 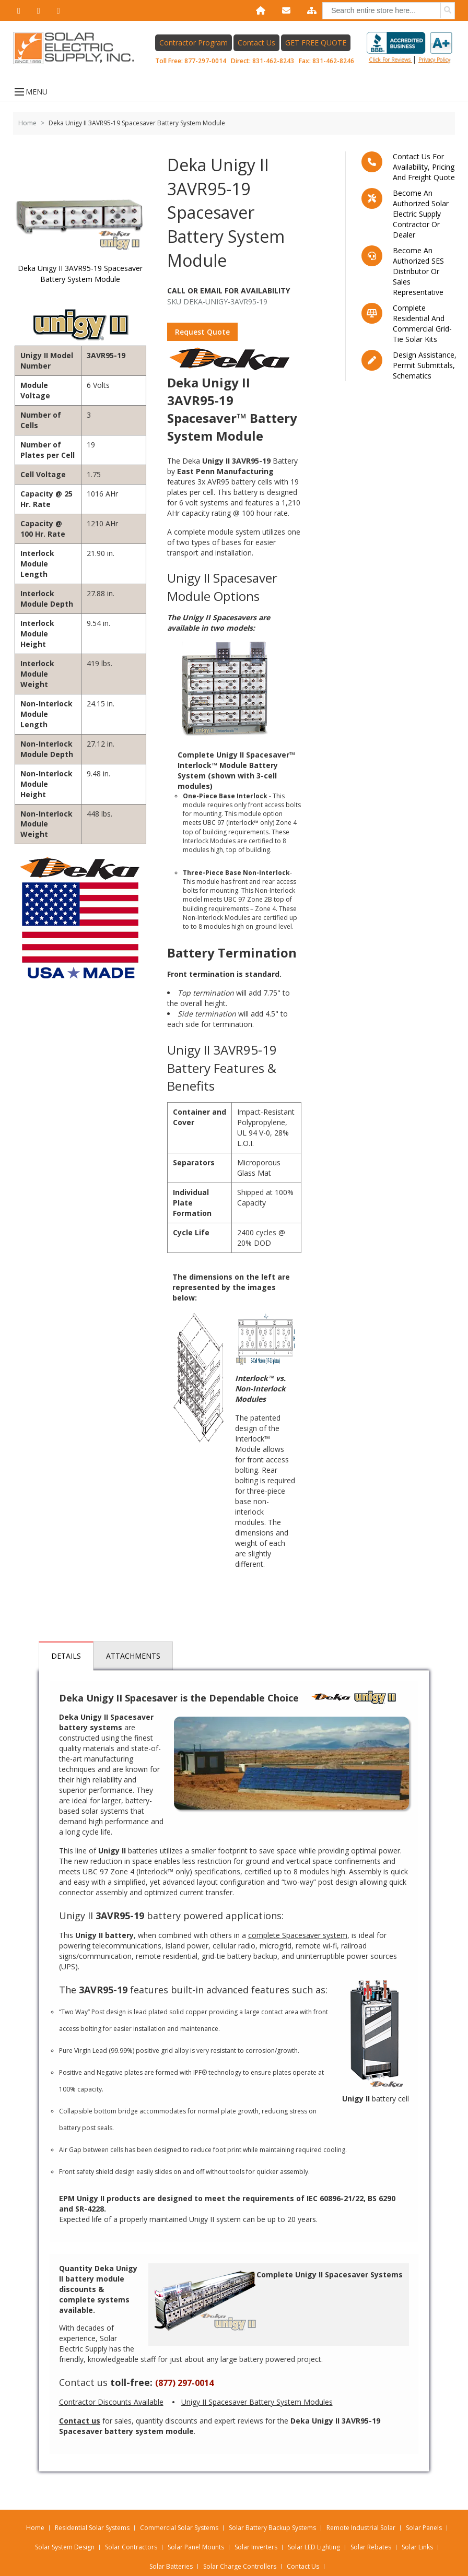 What do you see at coordinates (256, 43) in the screenshot?
I see `Contact Us` at bounding box center [256, 43].